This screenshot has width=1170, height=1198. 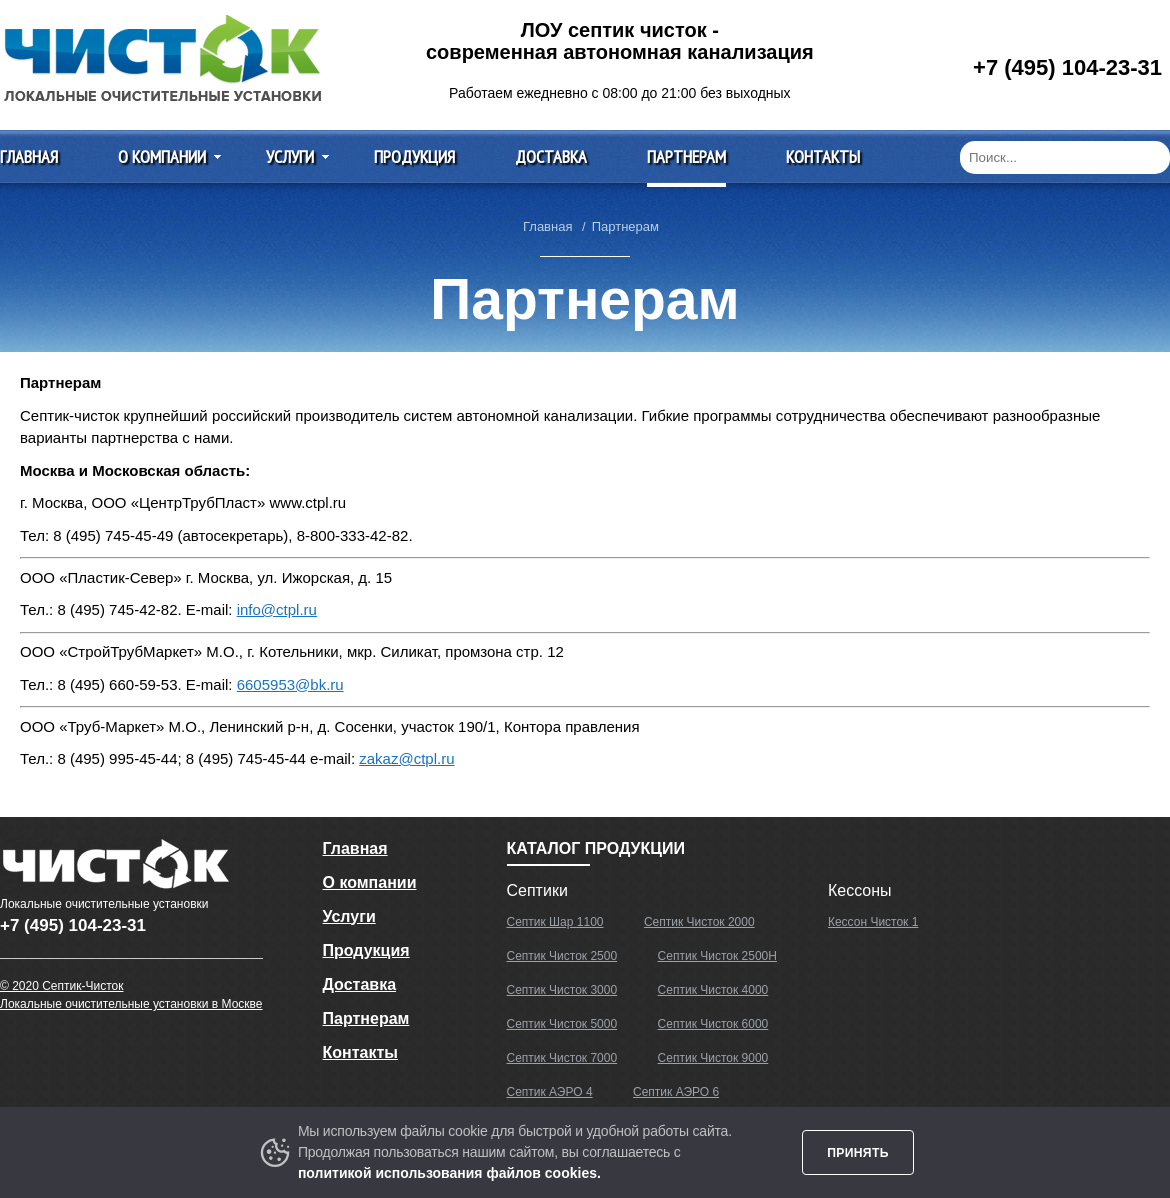 I want to click on info@ctpl.ru, so click(x=277, y=609).